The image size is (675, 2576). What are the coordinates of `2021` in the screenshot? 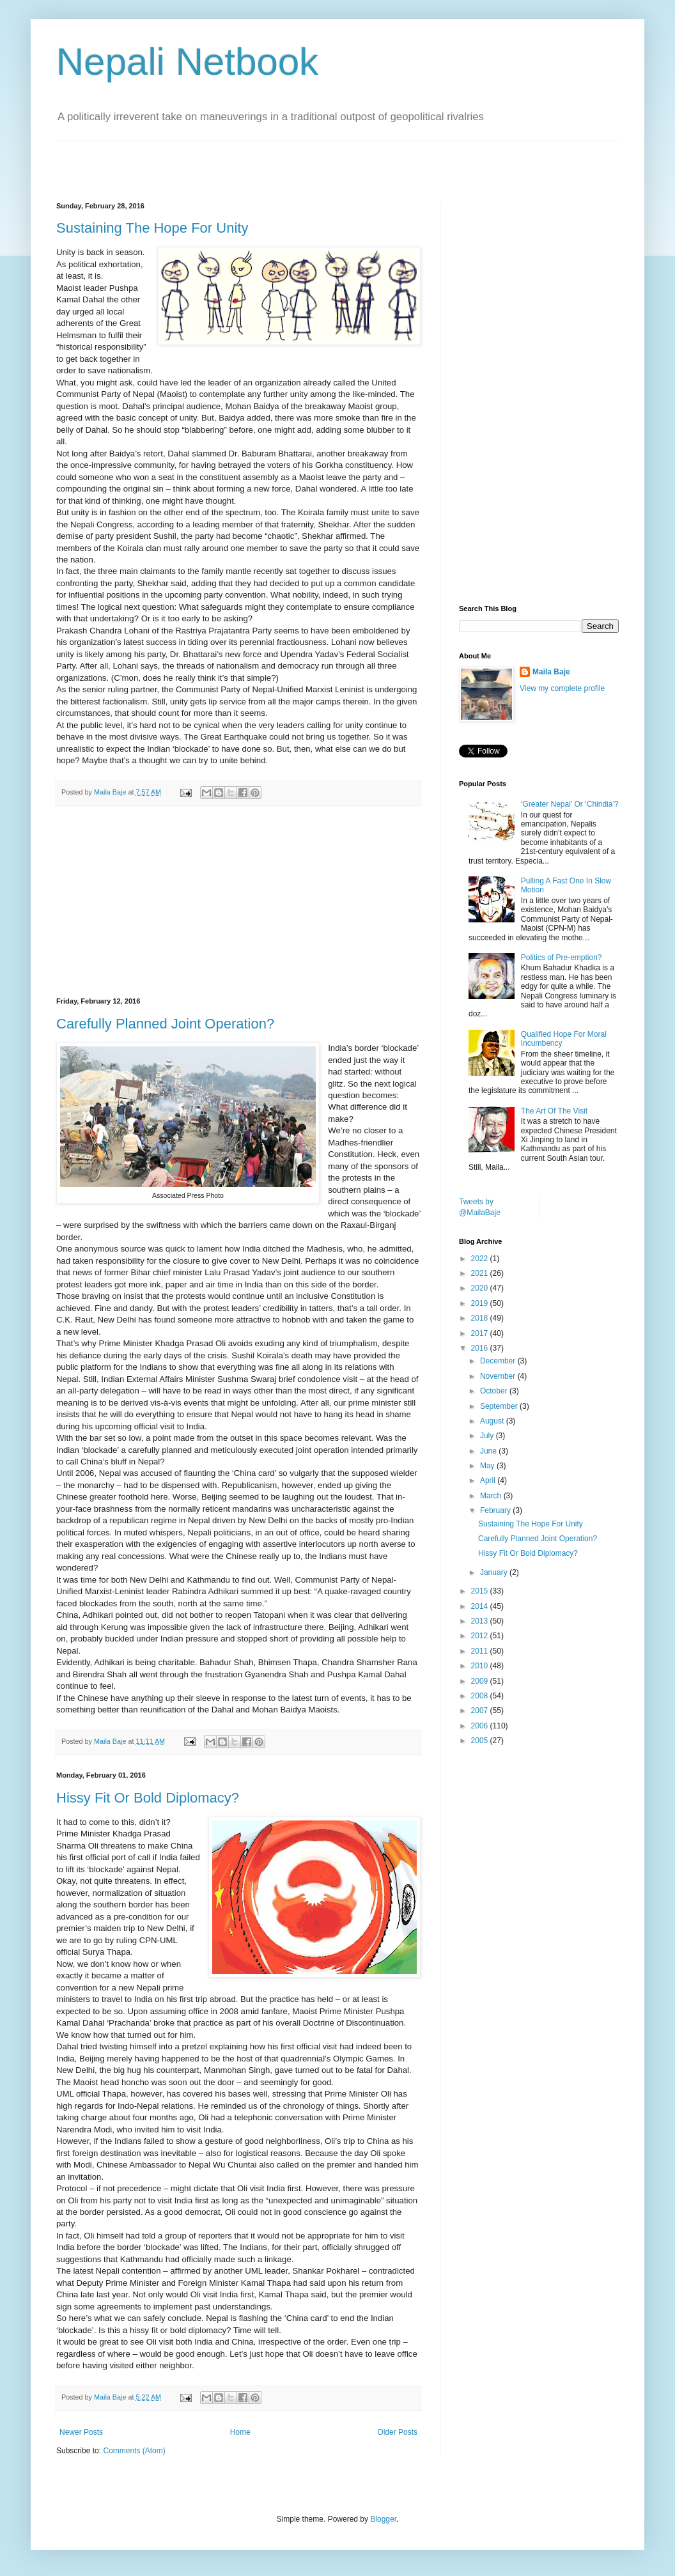 It's located at (480, 1273).